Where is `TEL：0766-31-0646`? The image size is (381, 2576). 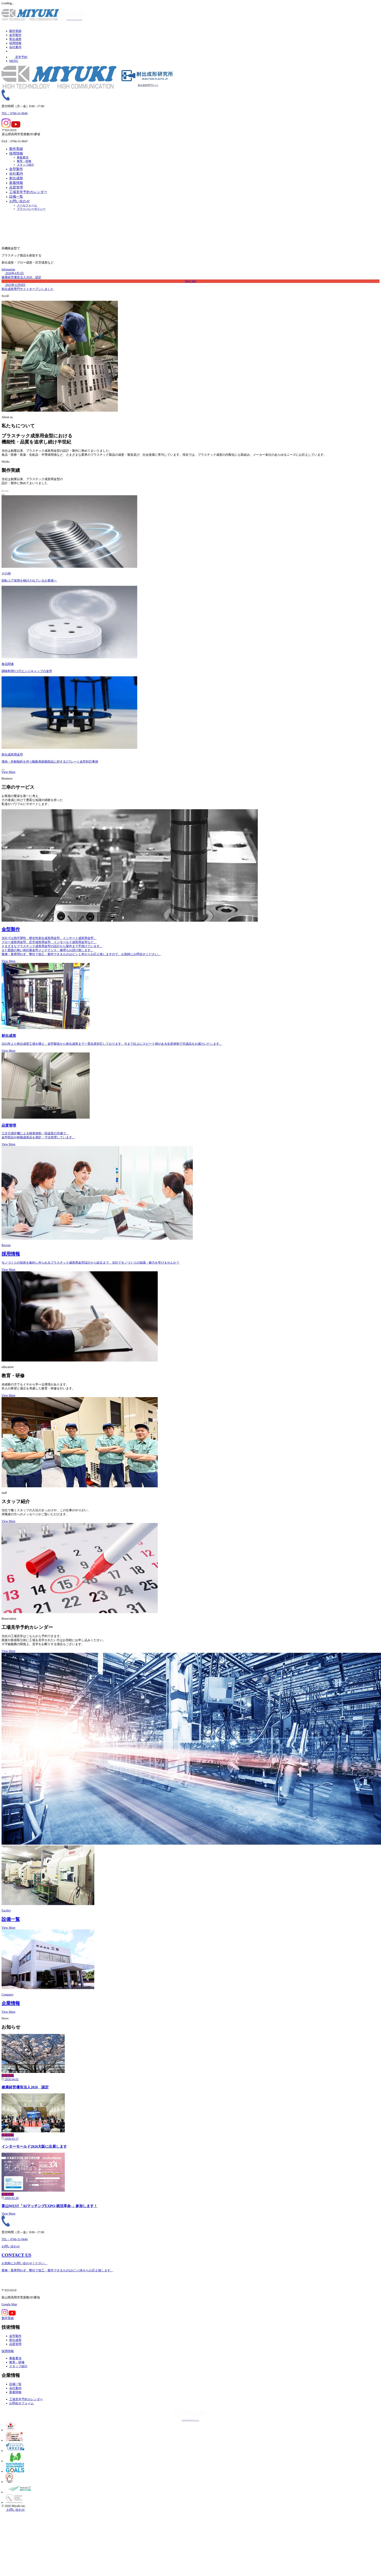
TEL：0766-31-0646 is located at coordinates (15, 113).